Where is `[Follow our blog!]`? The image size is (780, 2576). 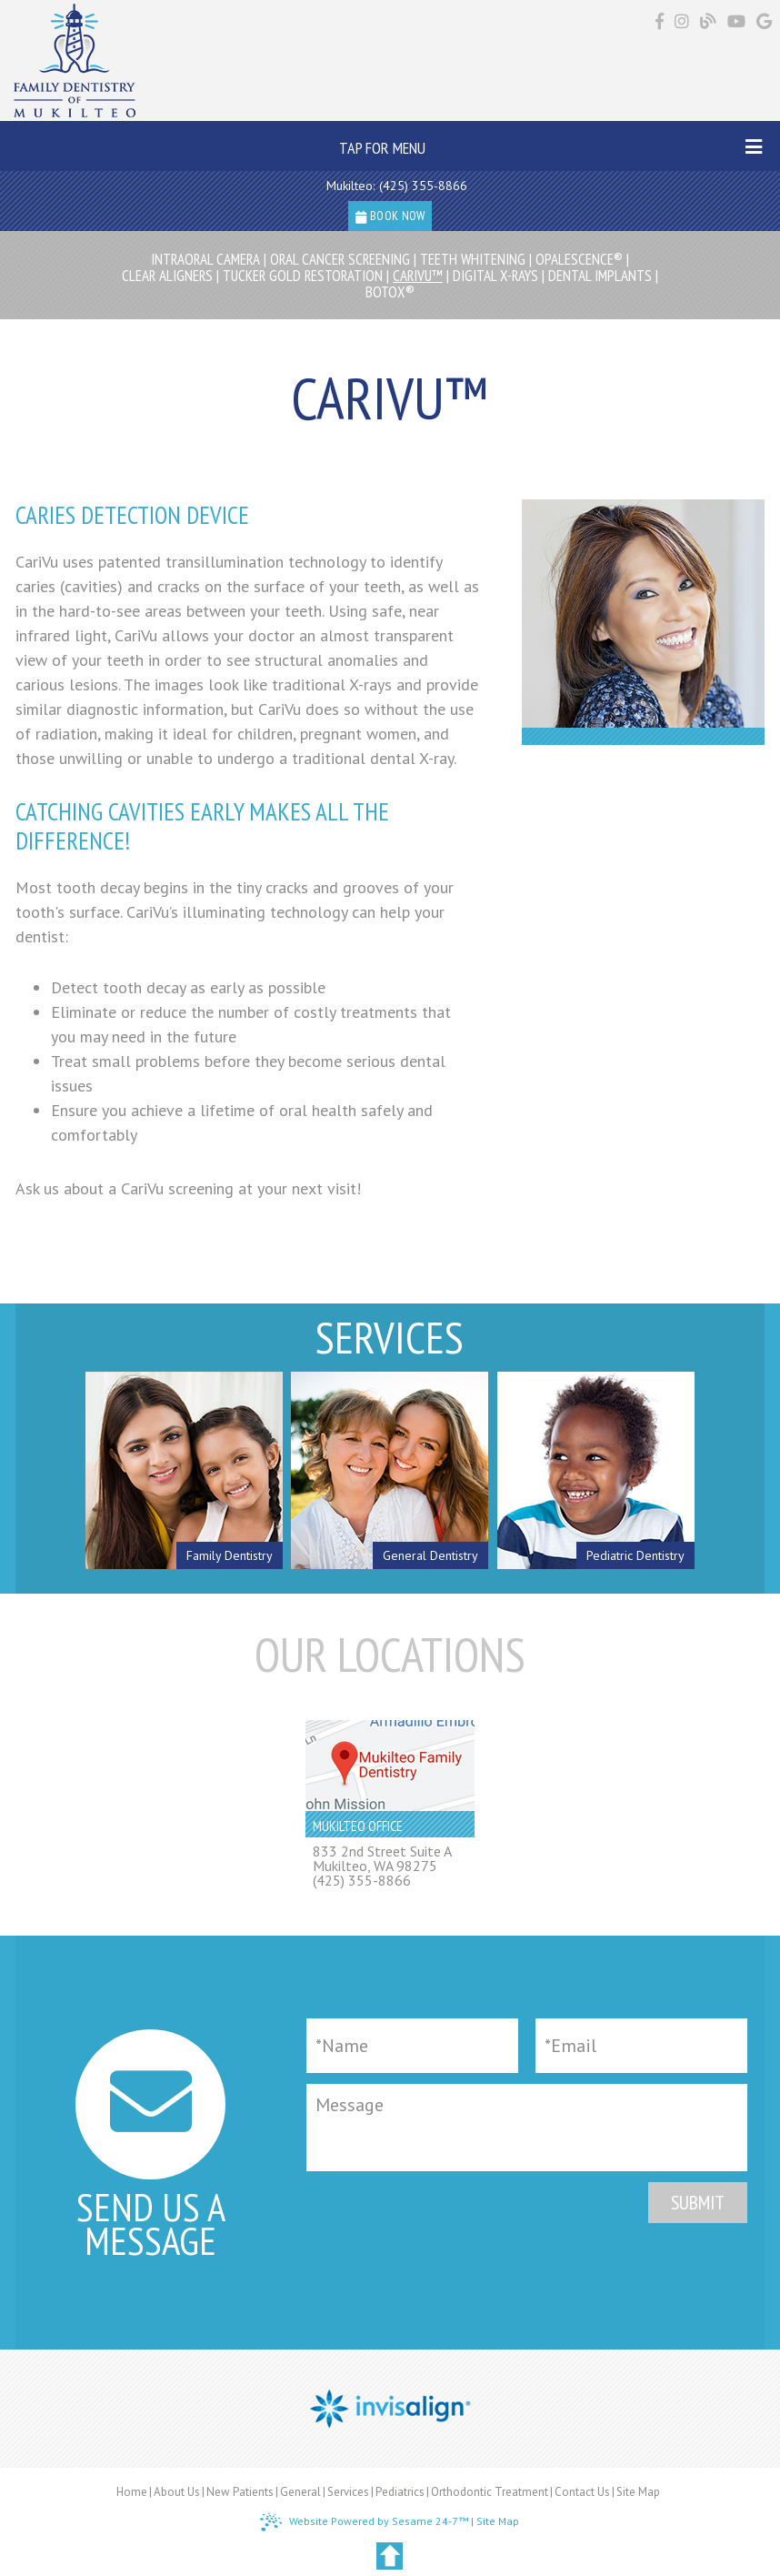 [Follow our blog!] is located at coordinates (710, 22).